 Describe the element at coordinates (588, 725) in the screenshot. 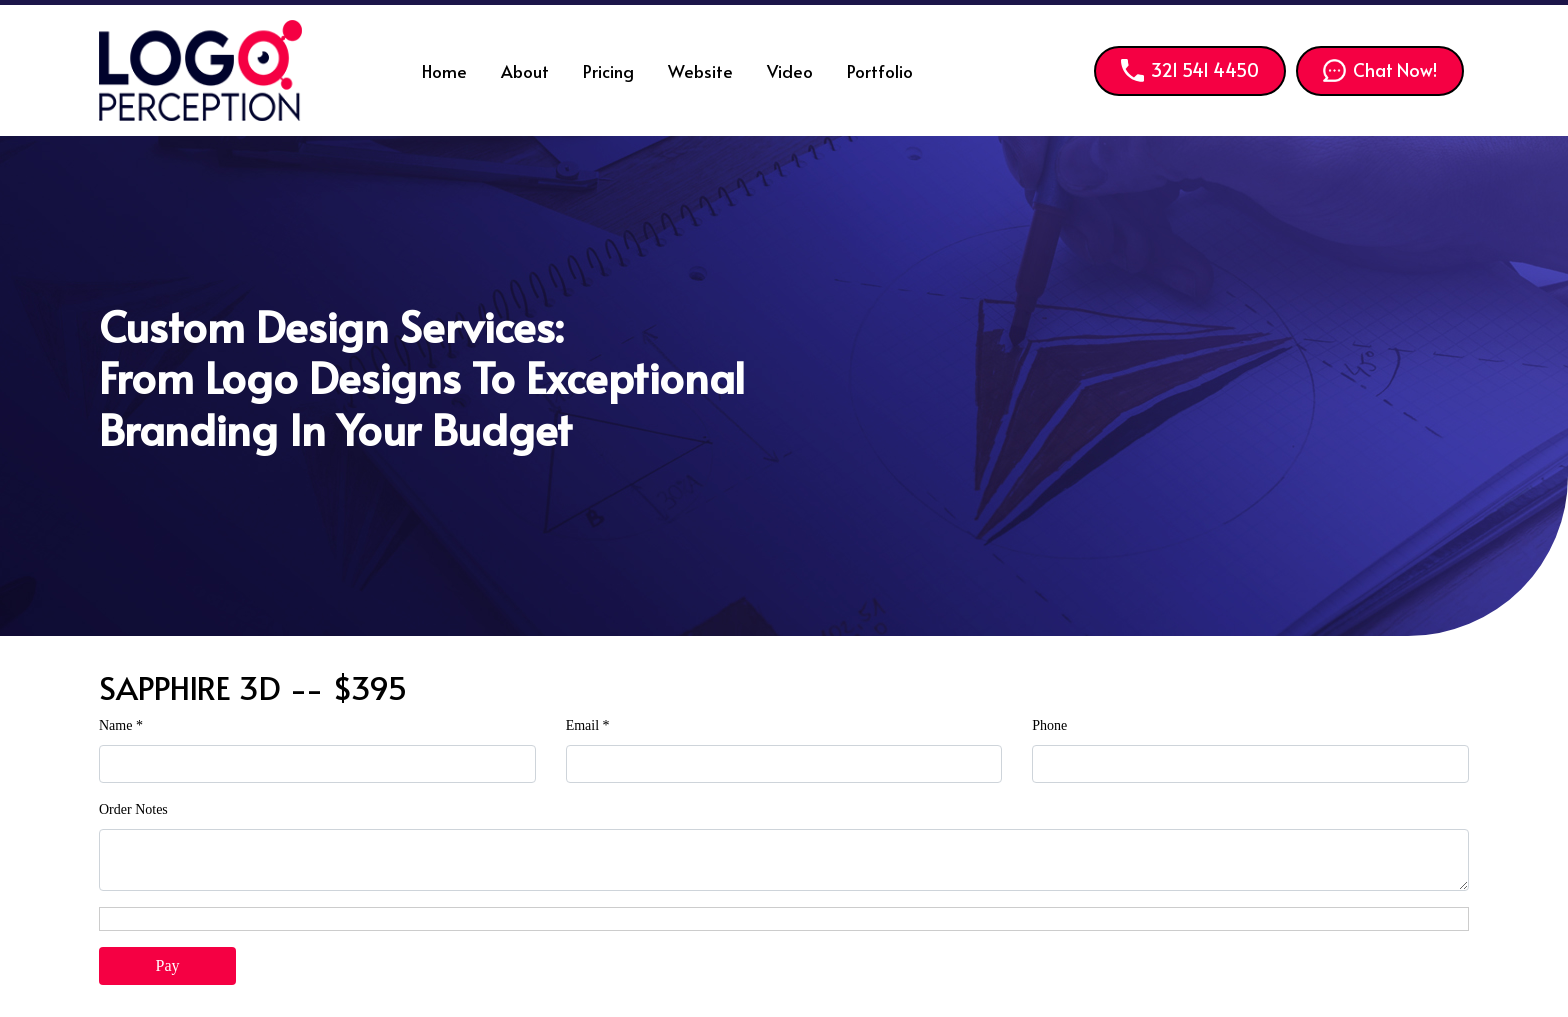

I see `Email *` at that location.